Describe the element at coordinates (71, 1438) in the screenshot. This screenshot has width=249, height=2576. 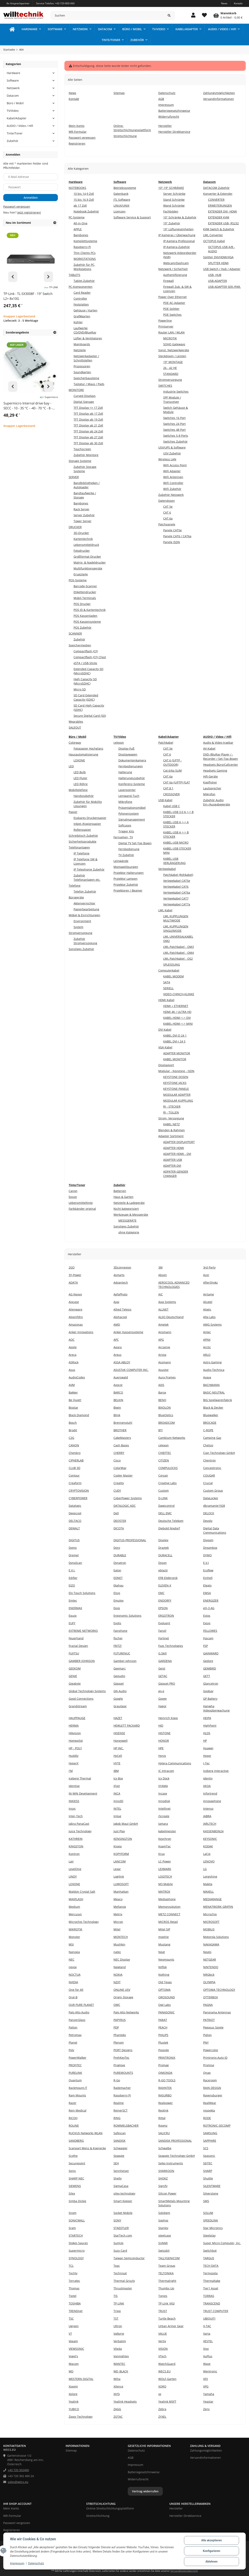
I see `C2G` at that location.